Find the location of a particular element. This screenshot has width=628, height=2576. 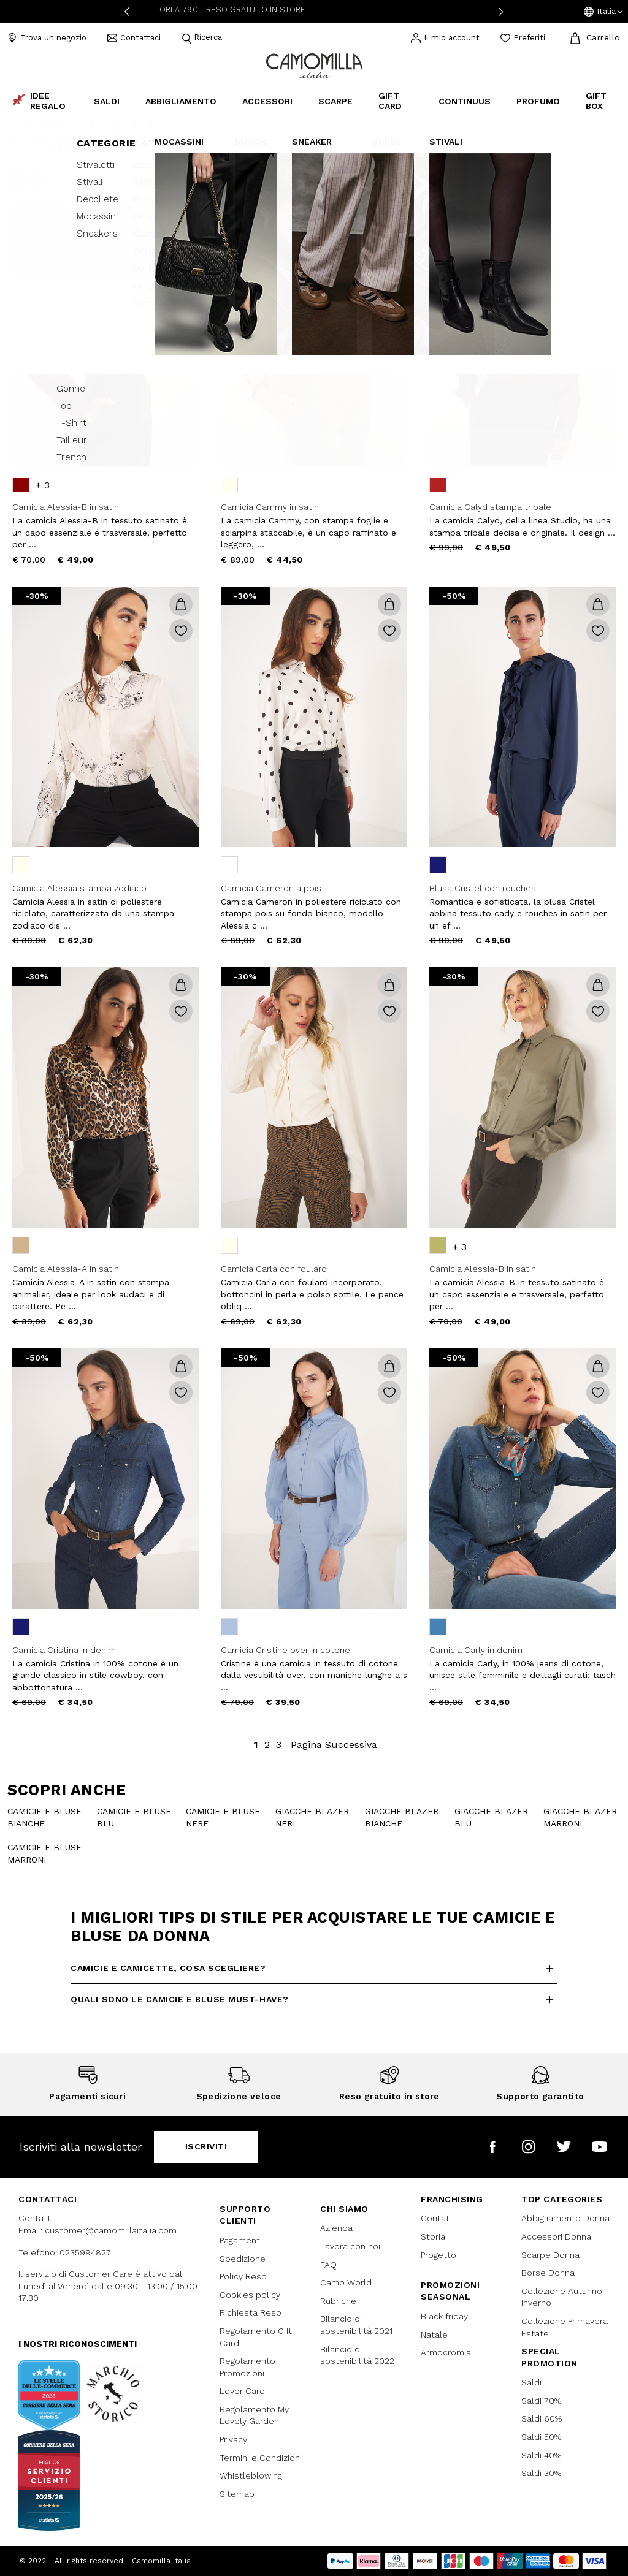

Saldi 70% is located at coordinates (541, 2401).